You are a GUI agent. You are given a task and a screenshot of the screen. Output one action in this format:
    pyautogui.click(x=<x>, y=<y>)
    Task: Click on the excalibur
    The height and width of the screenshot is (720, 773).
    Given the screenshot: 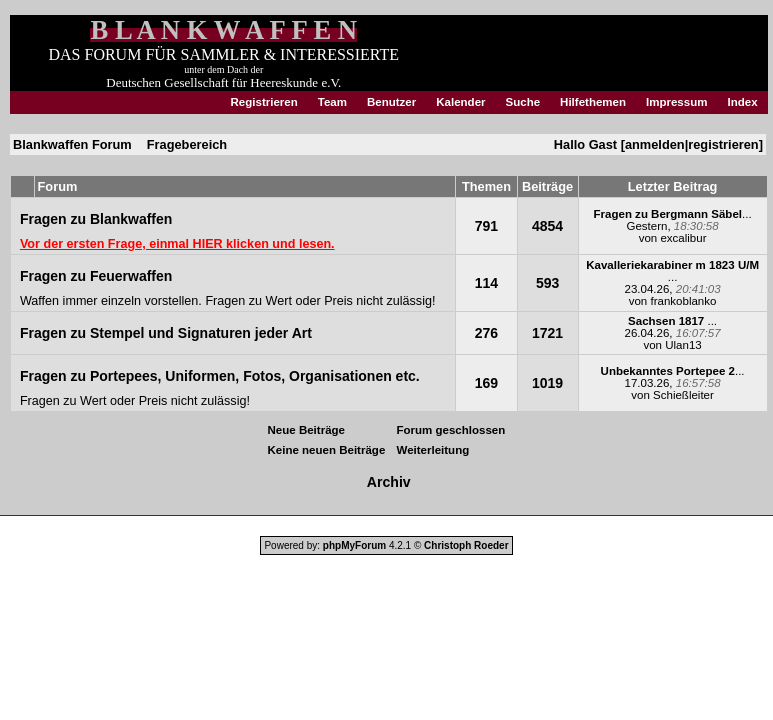 What is the action you would take?
    pyautogui.click(x=683, y=238)
    